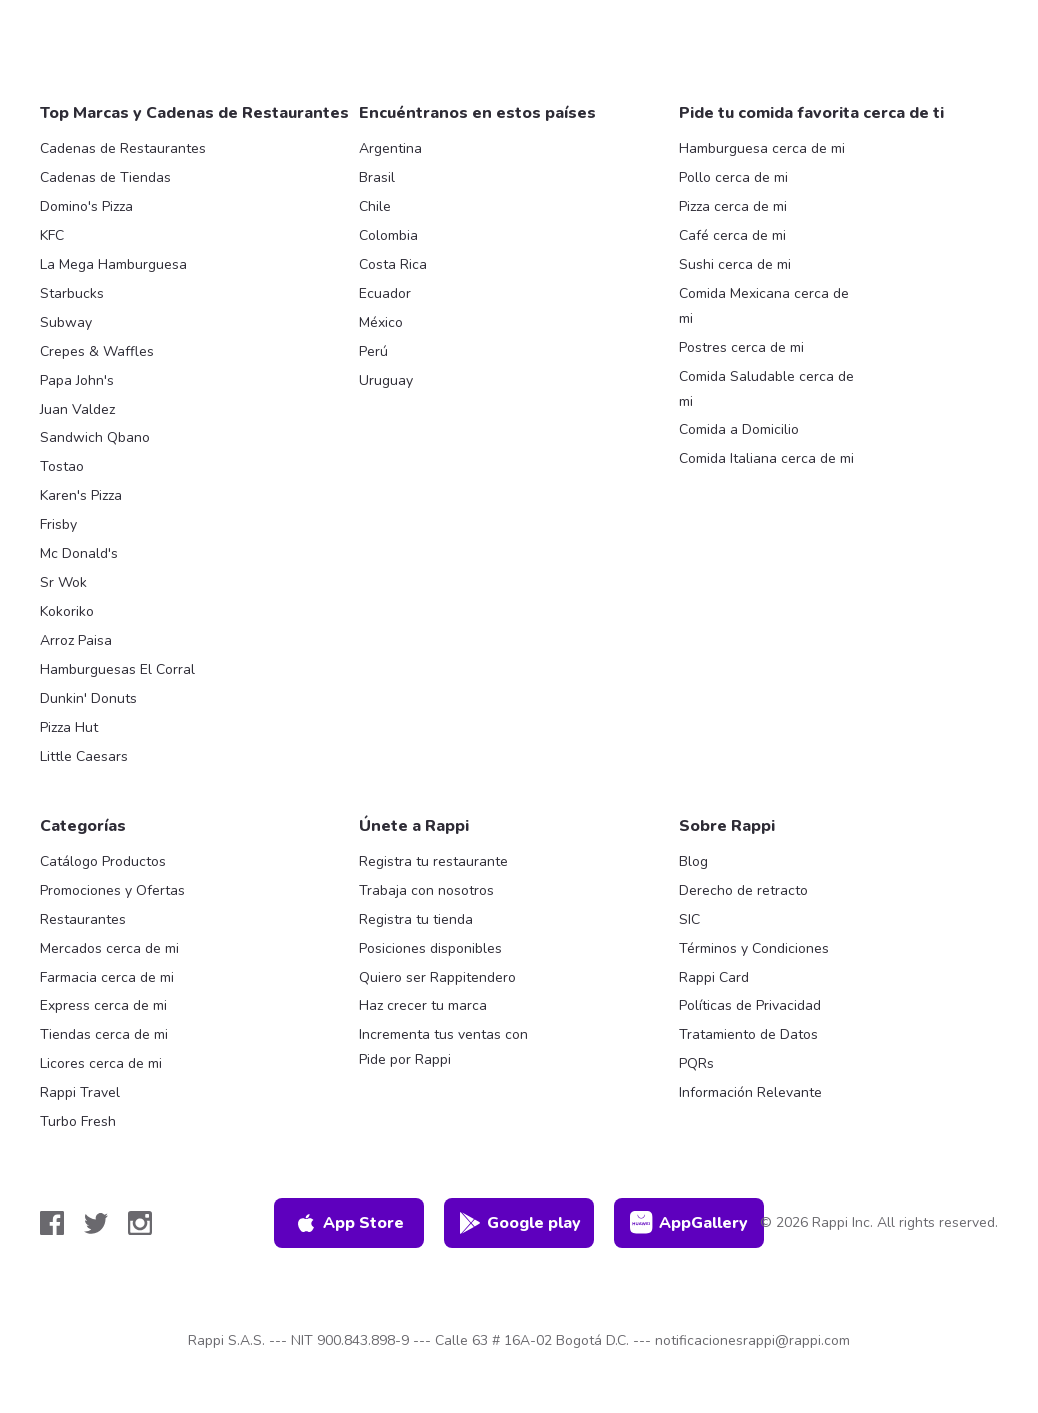  I want to click on Cadenas de Tiendas, so click(105, 177).